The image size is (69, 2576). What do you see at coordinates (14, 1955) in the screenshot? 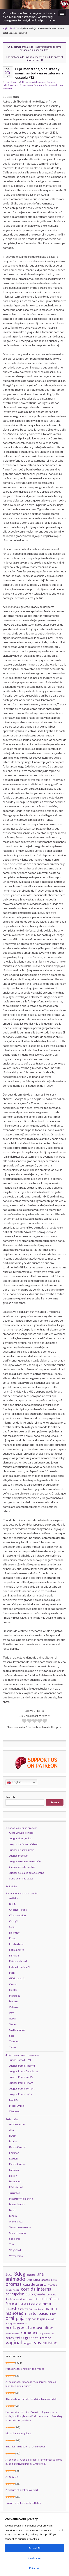
I see `Fantasía` at bounding box center [14, 1955].